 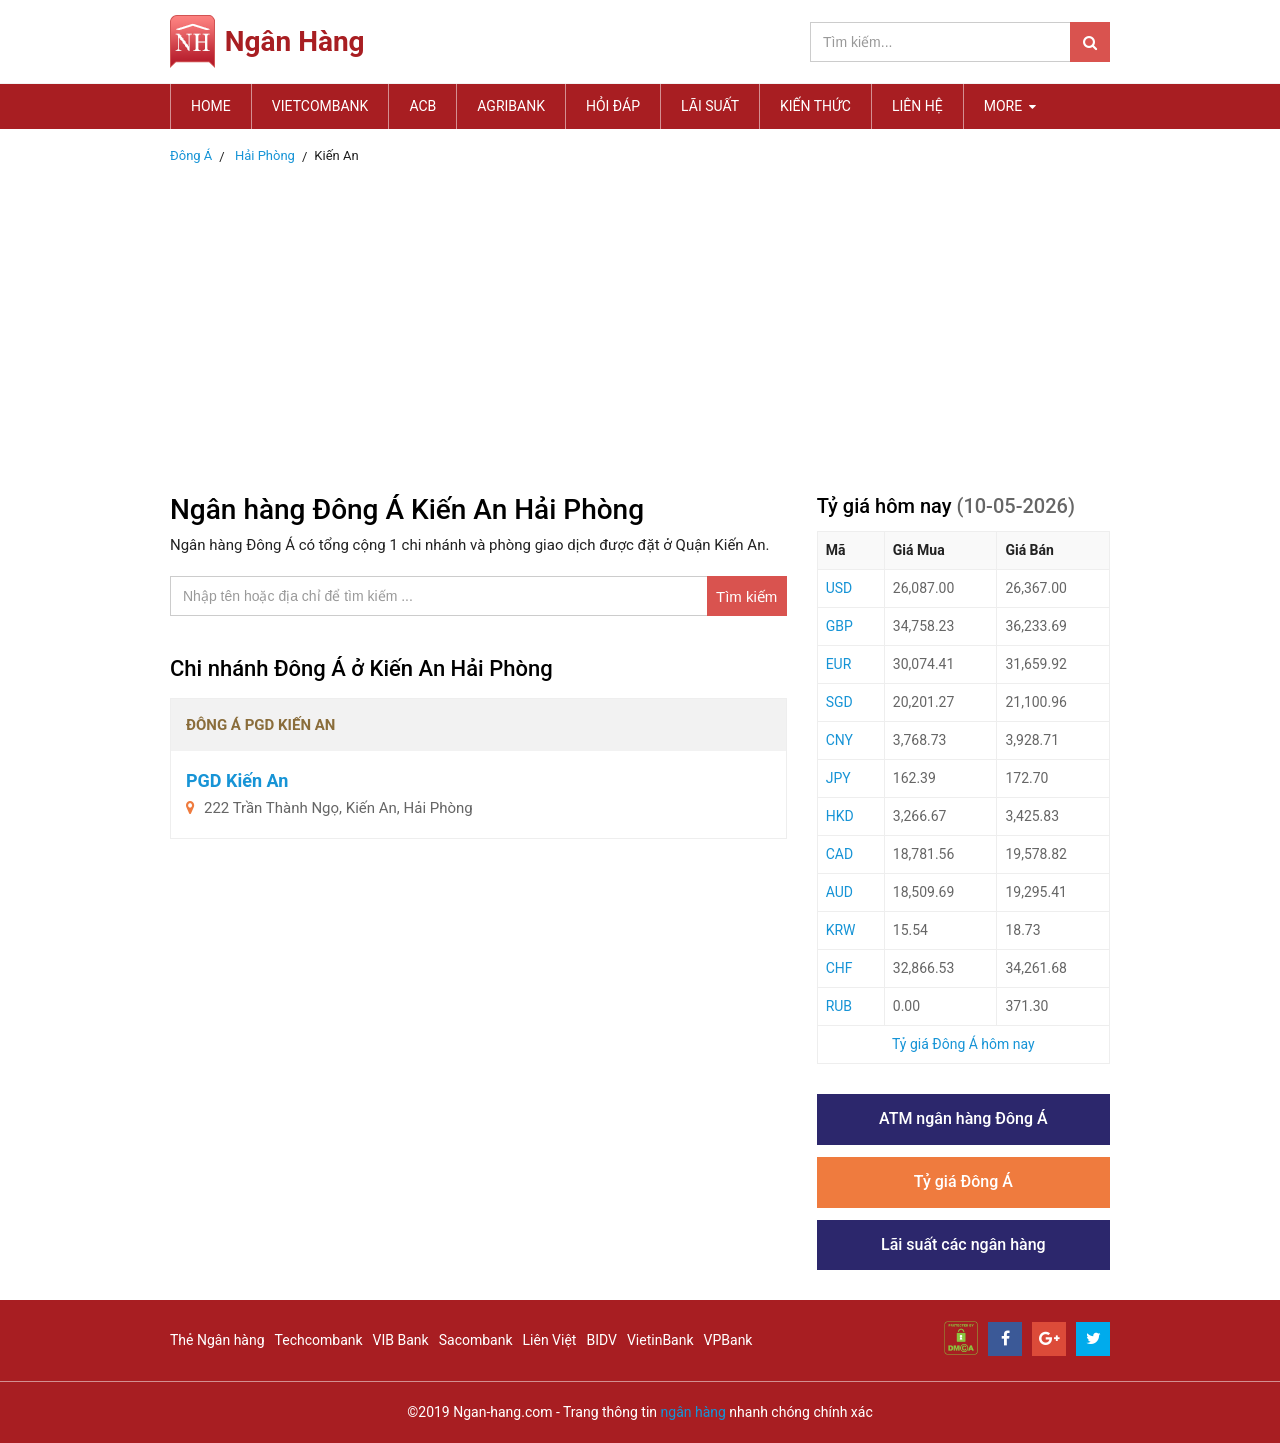 I want to click on Liên hệ, so click(x=917, y=106).